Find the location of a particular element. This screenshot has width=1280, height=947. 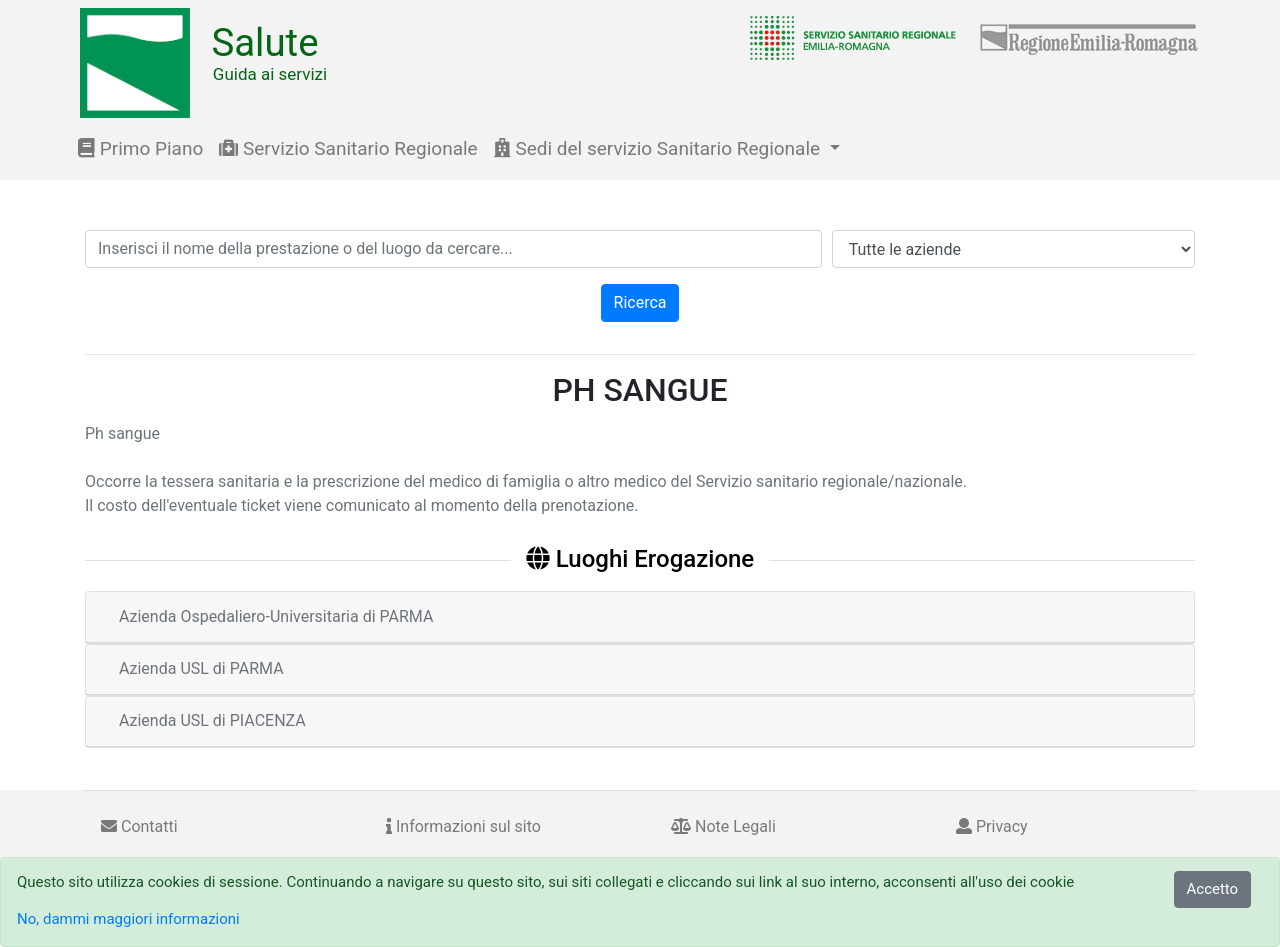

Privacy is located at coordinates (992, 826).